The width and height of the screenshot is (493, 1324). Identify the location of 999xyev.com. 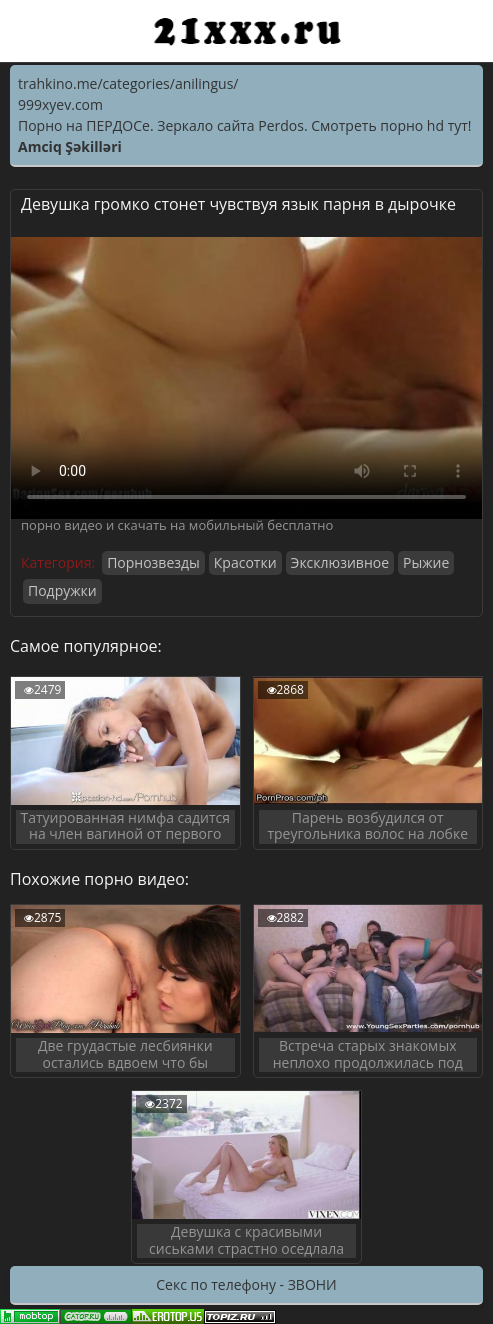
(60, 104).